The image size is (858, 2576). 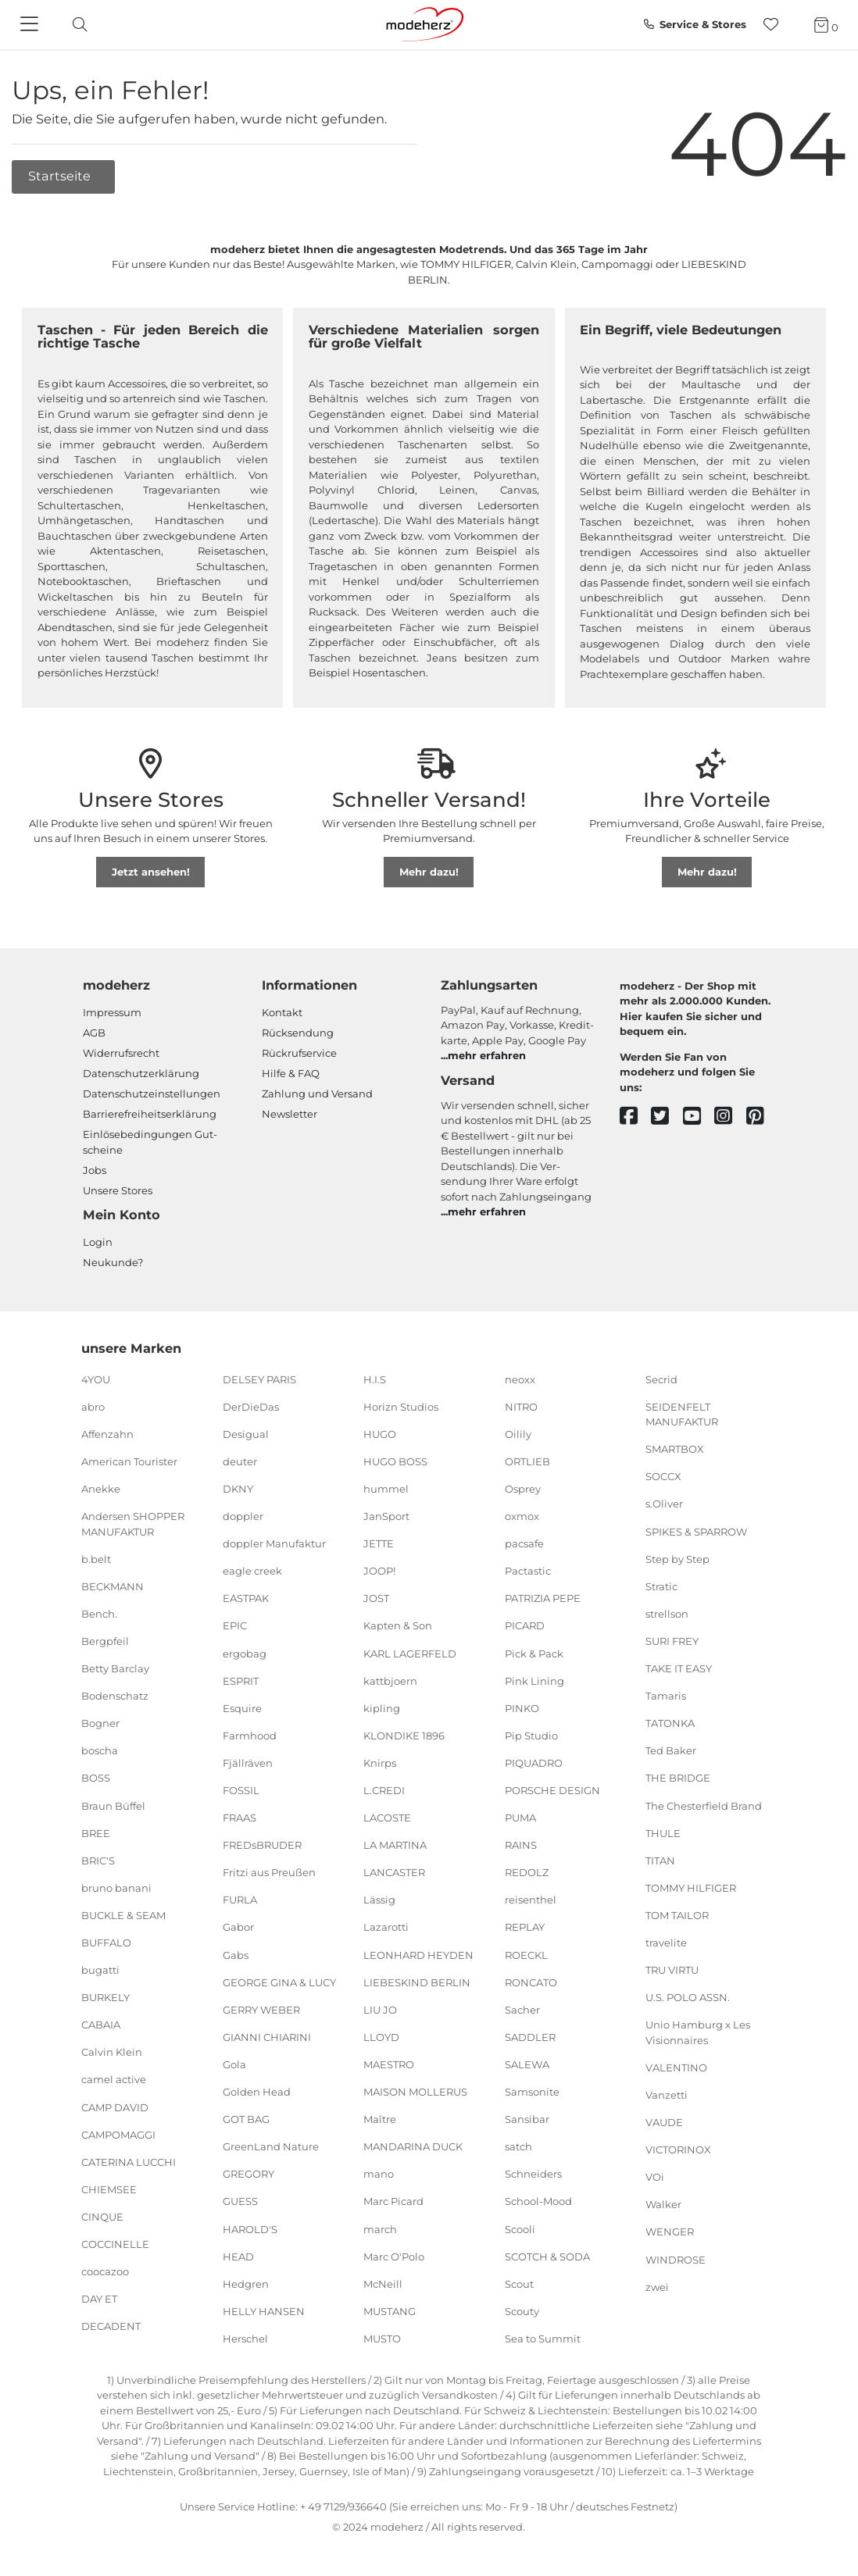 I want to click on Scout, so click(x=519, y=2283).